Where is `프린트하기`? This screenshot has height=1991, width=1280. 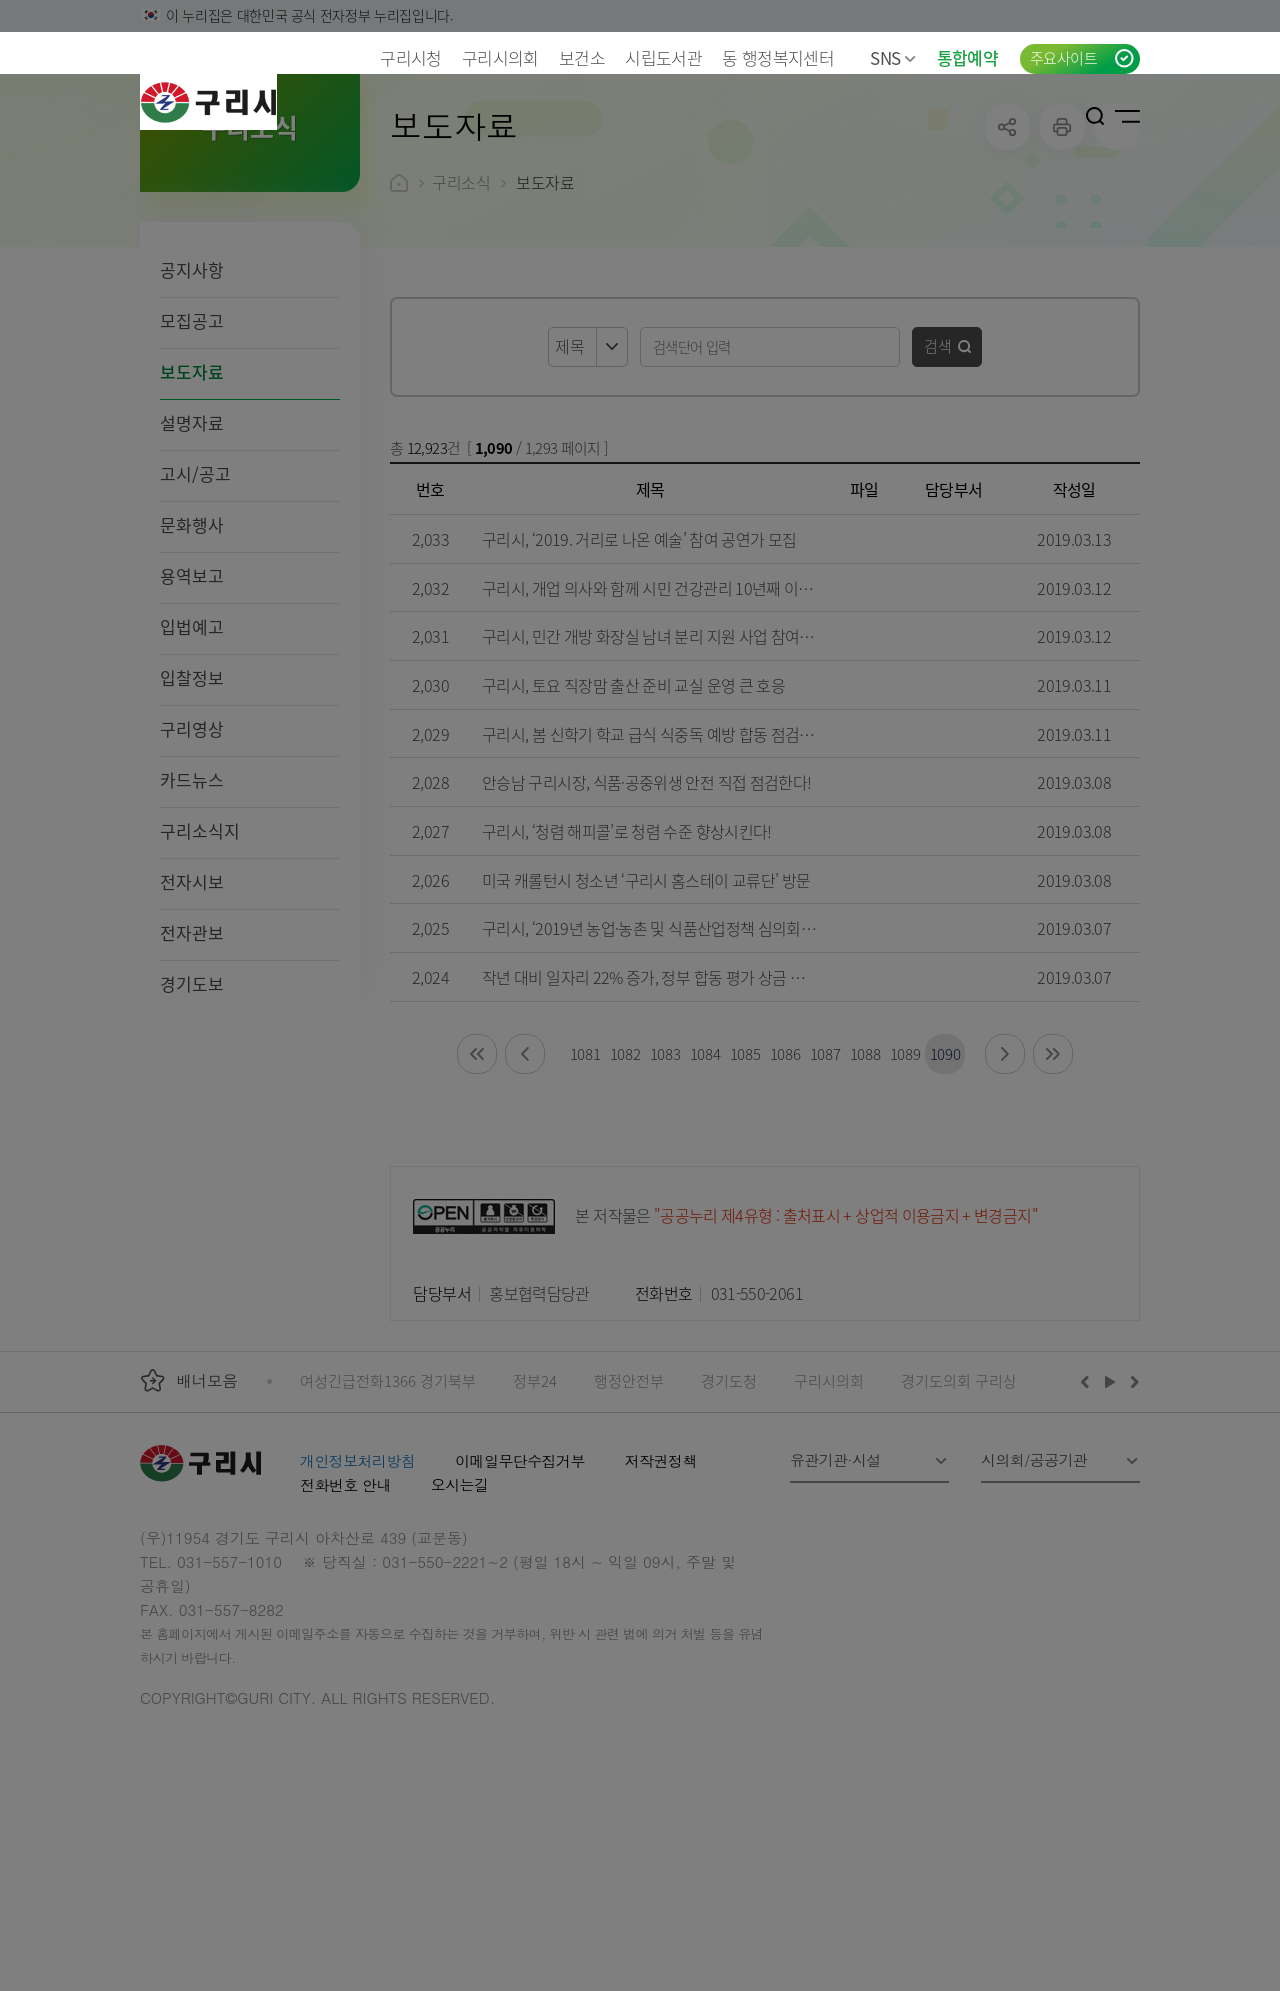 프린트하기 is located at coordinates (1062, 256).